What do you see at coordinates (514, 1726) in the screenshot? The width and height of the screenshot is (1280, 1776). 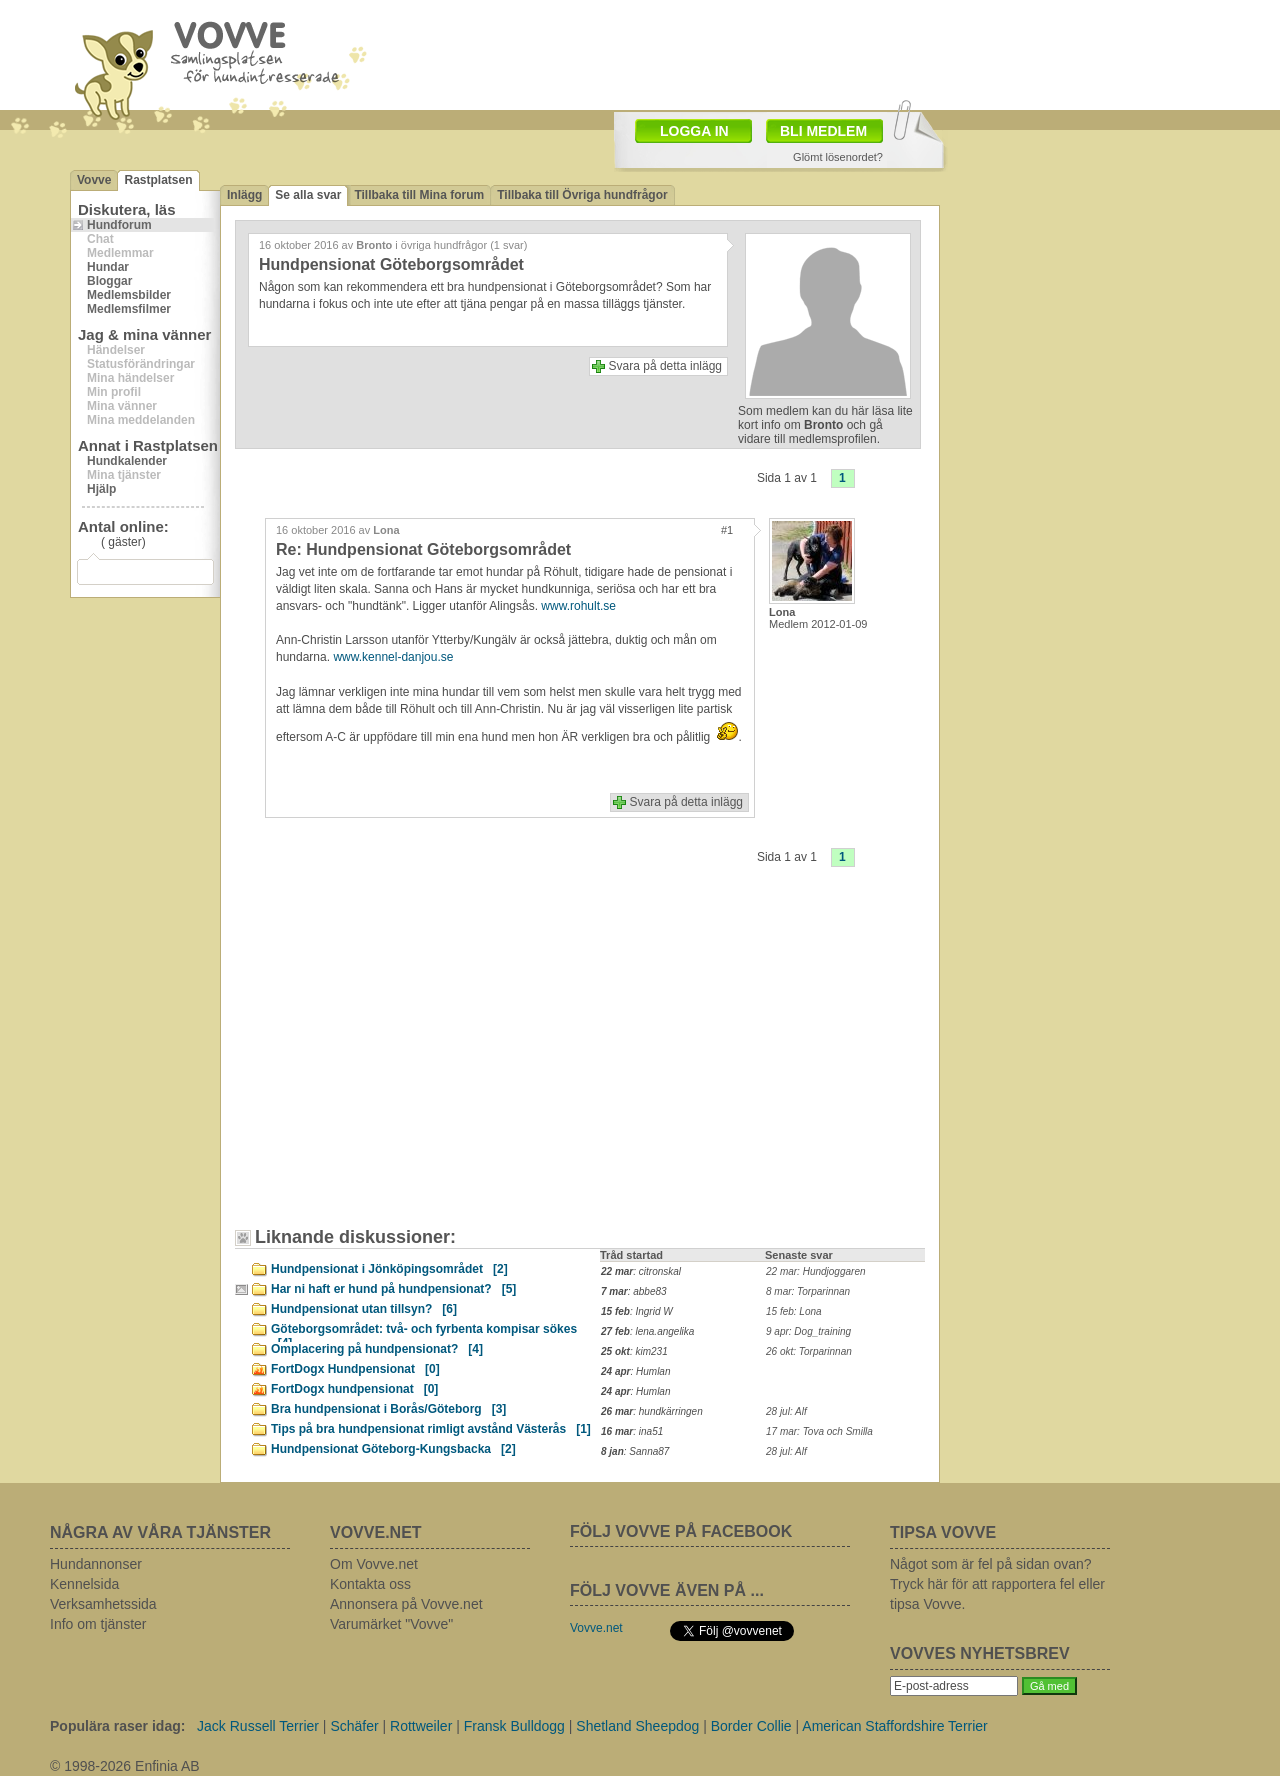 I see `Fransk Bulldogg` at bounding box center [514, 1726].